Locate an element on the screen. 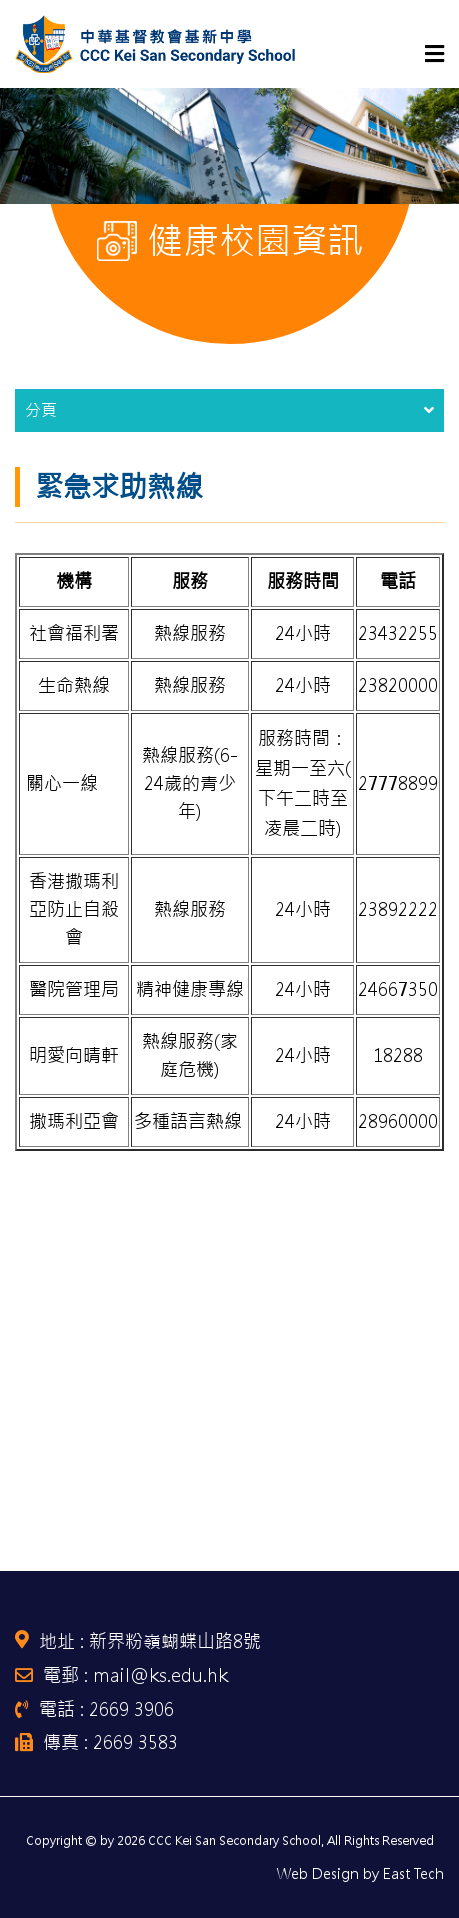  醫院管理局 is located at coordinates (74, 989).